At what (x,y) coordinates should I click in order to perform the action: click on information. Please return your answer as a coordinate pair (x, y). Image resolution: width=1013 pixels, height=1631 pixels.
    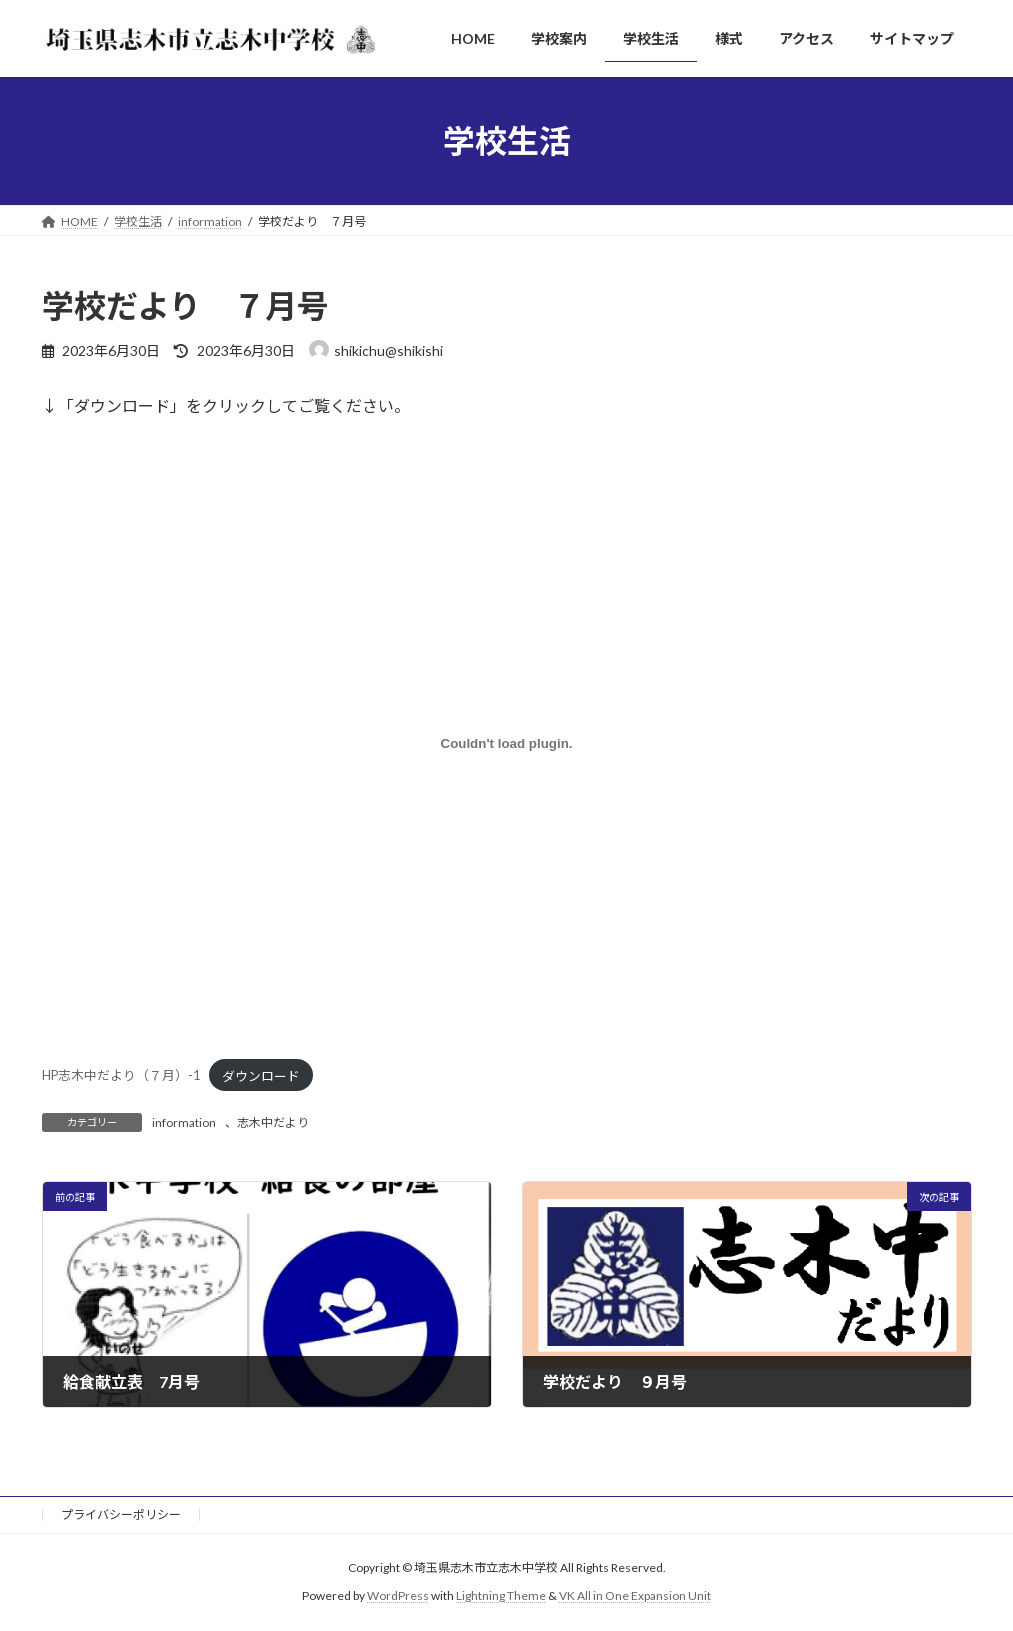
    Looking at the image, I should click on (184, 1122).